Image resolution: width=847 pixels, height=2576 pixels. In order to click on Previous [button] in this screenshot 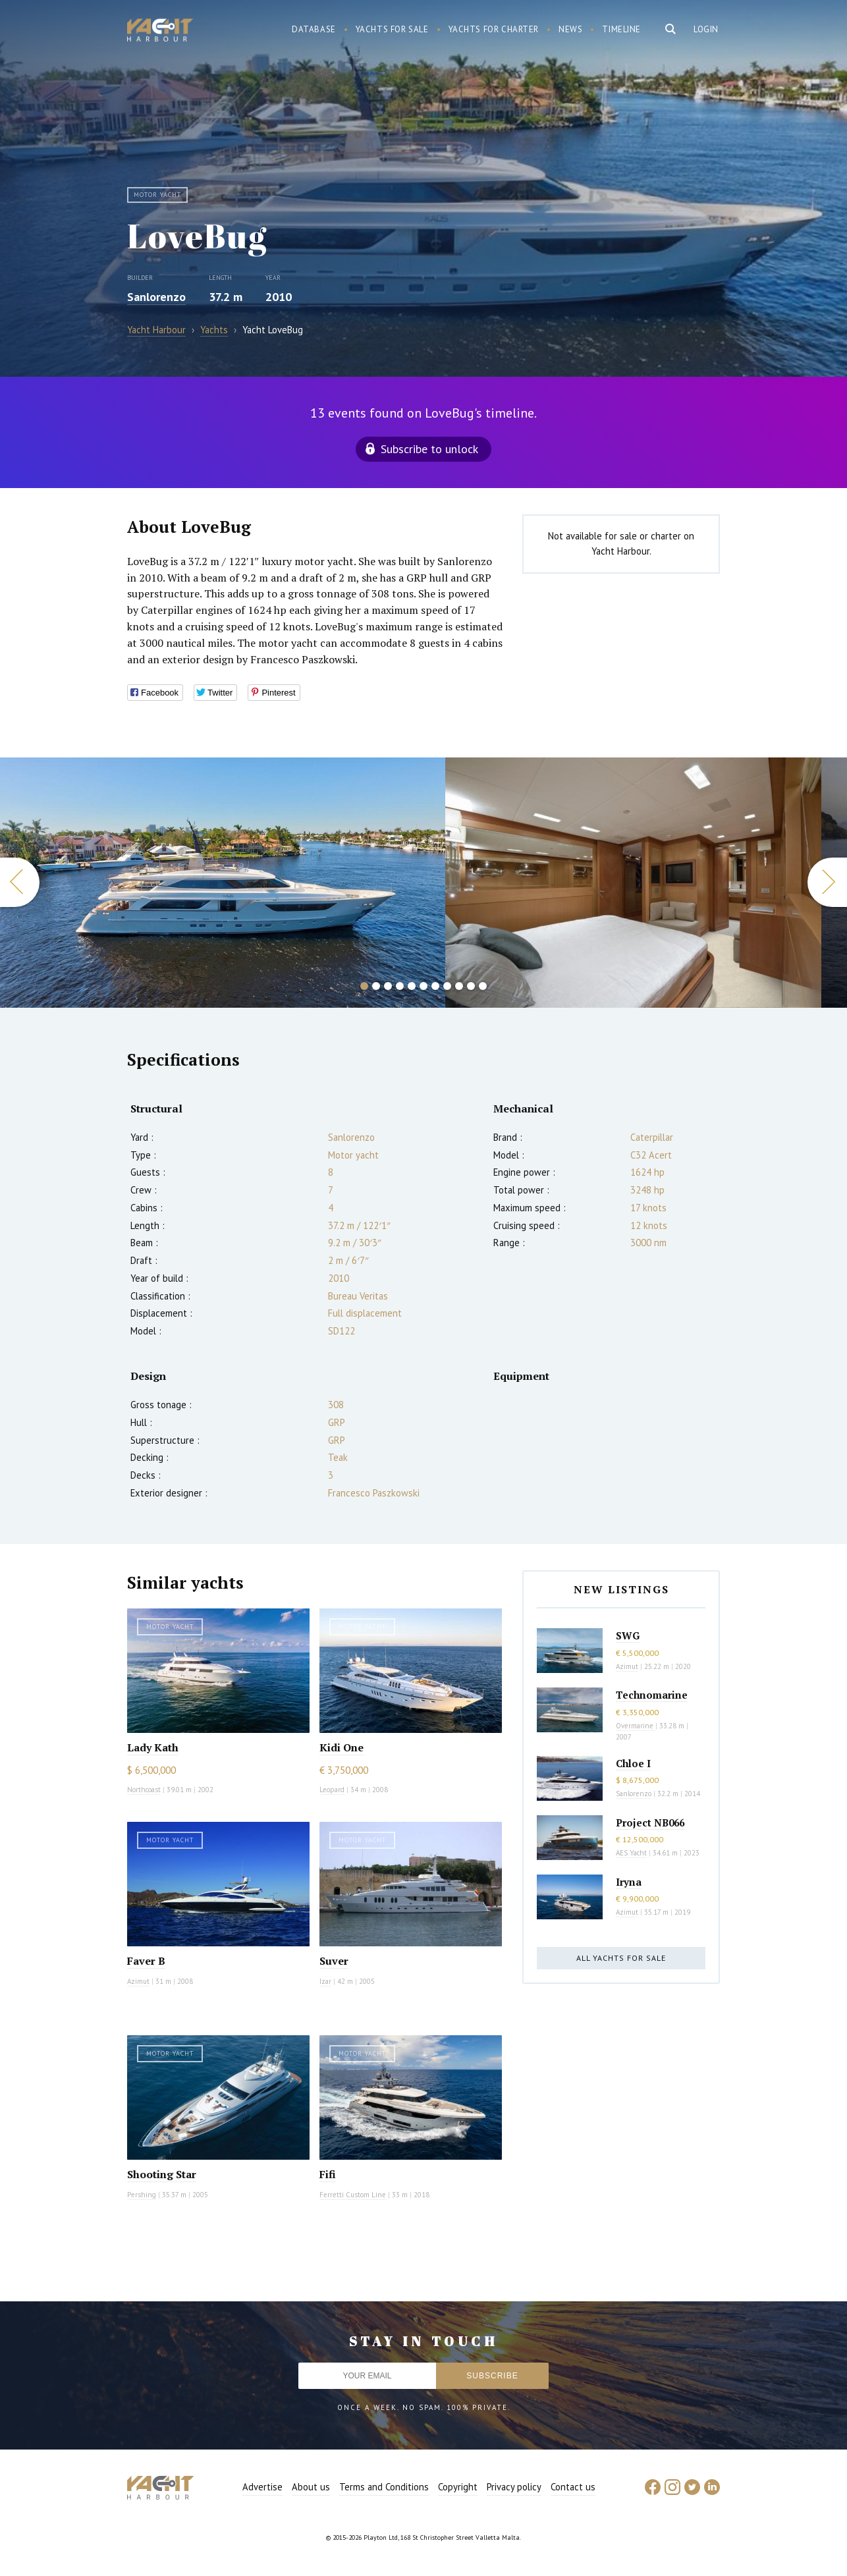, I will do `click(20, 882)`.